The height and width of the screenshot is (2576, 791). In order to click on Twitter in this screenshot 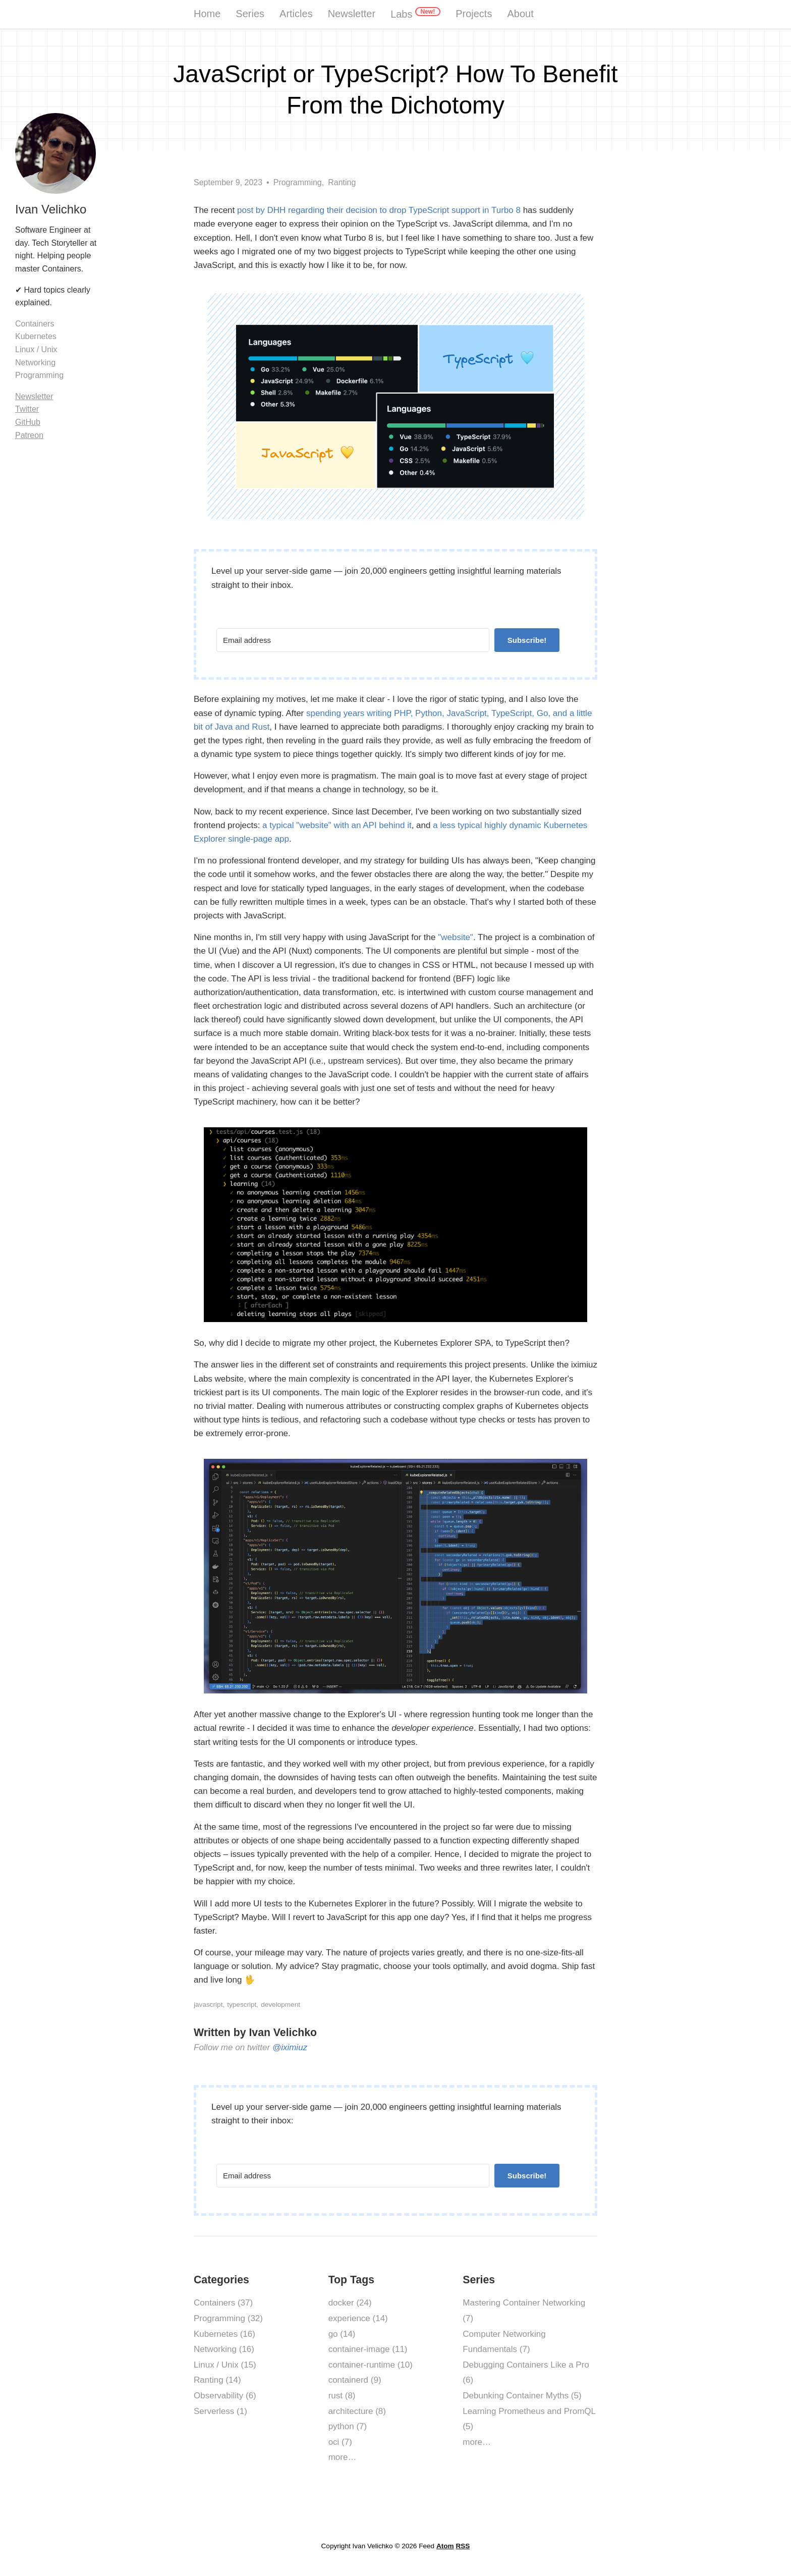, I will do `click(27, 409)`.